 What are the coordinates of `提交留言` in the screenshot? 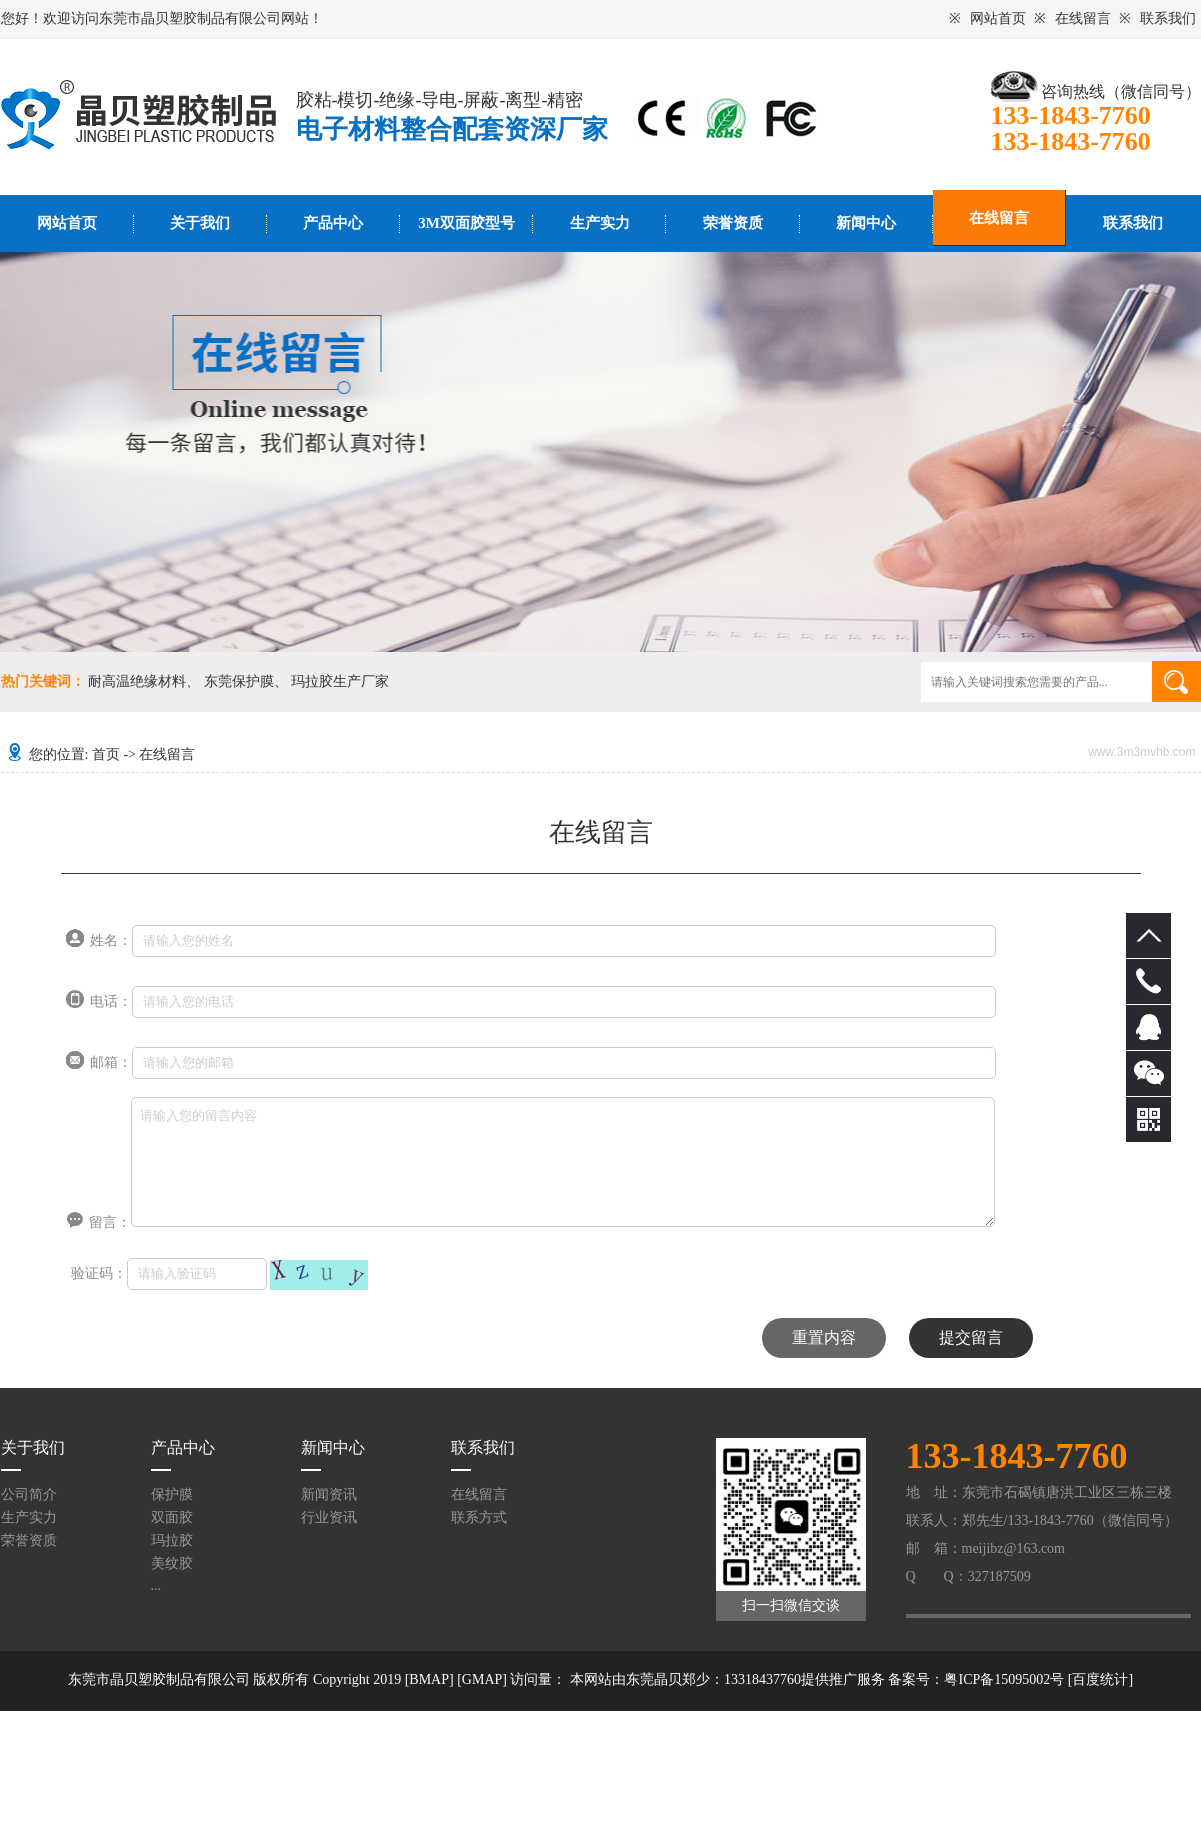 It's located at (971, 1337).